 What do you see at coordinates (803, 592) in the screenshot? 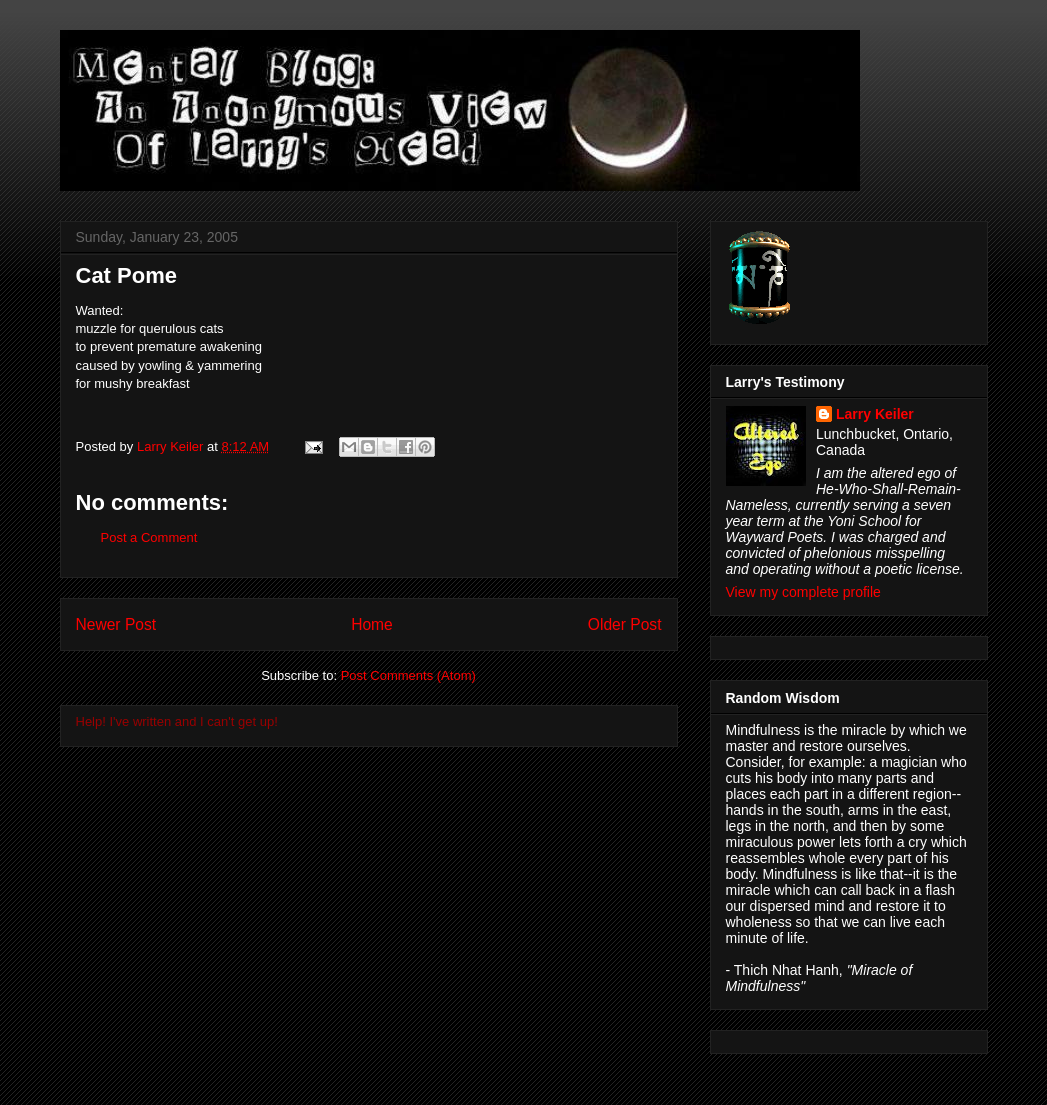
I see `View my complete profile` at bounding box center [803, 592].